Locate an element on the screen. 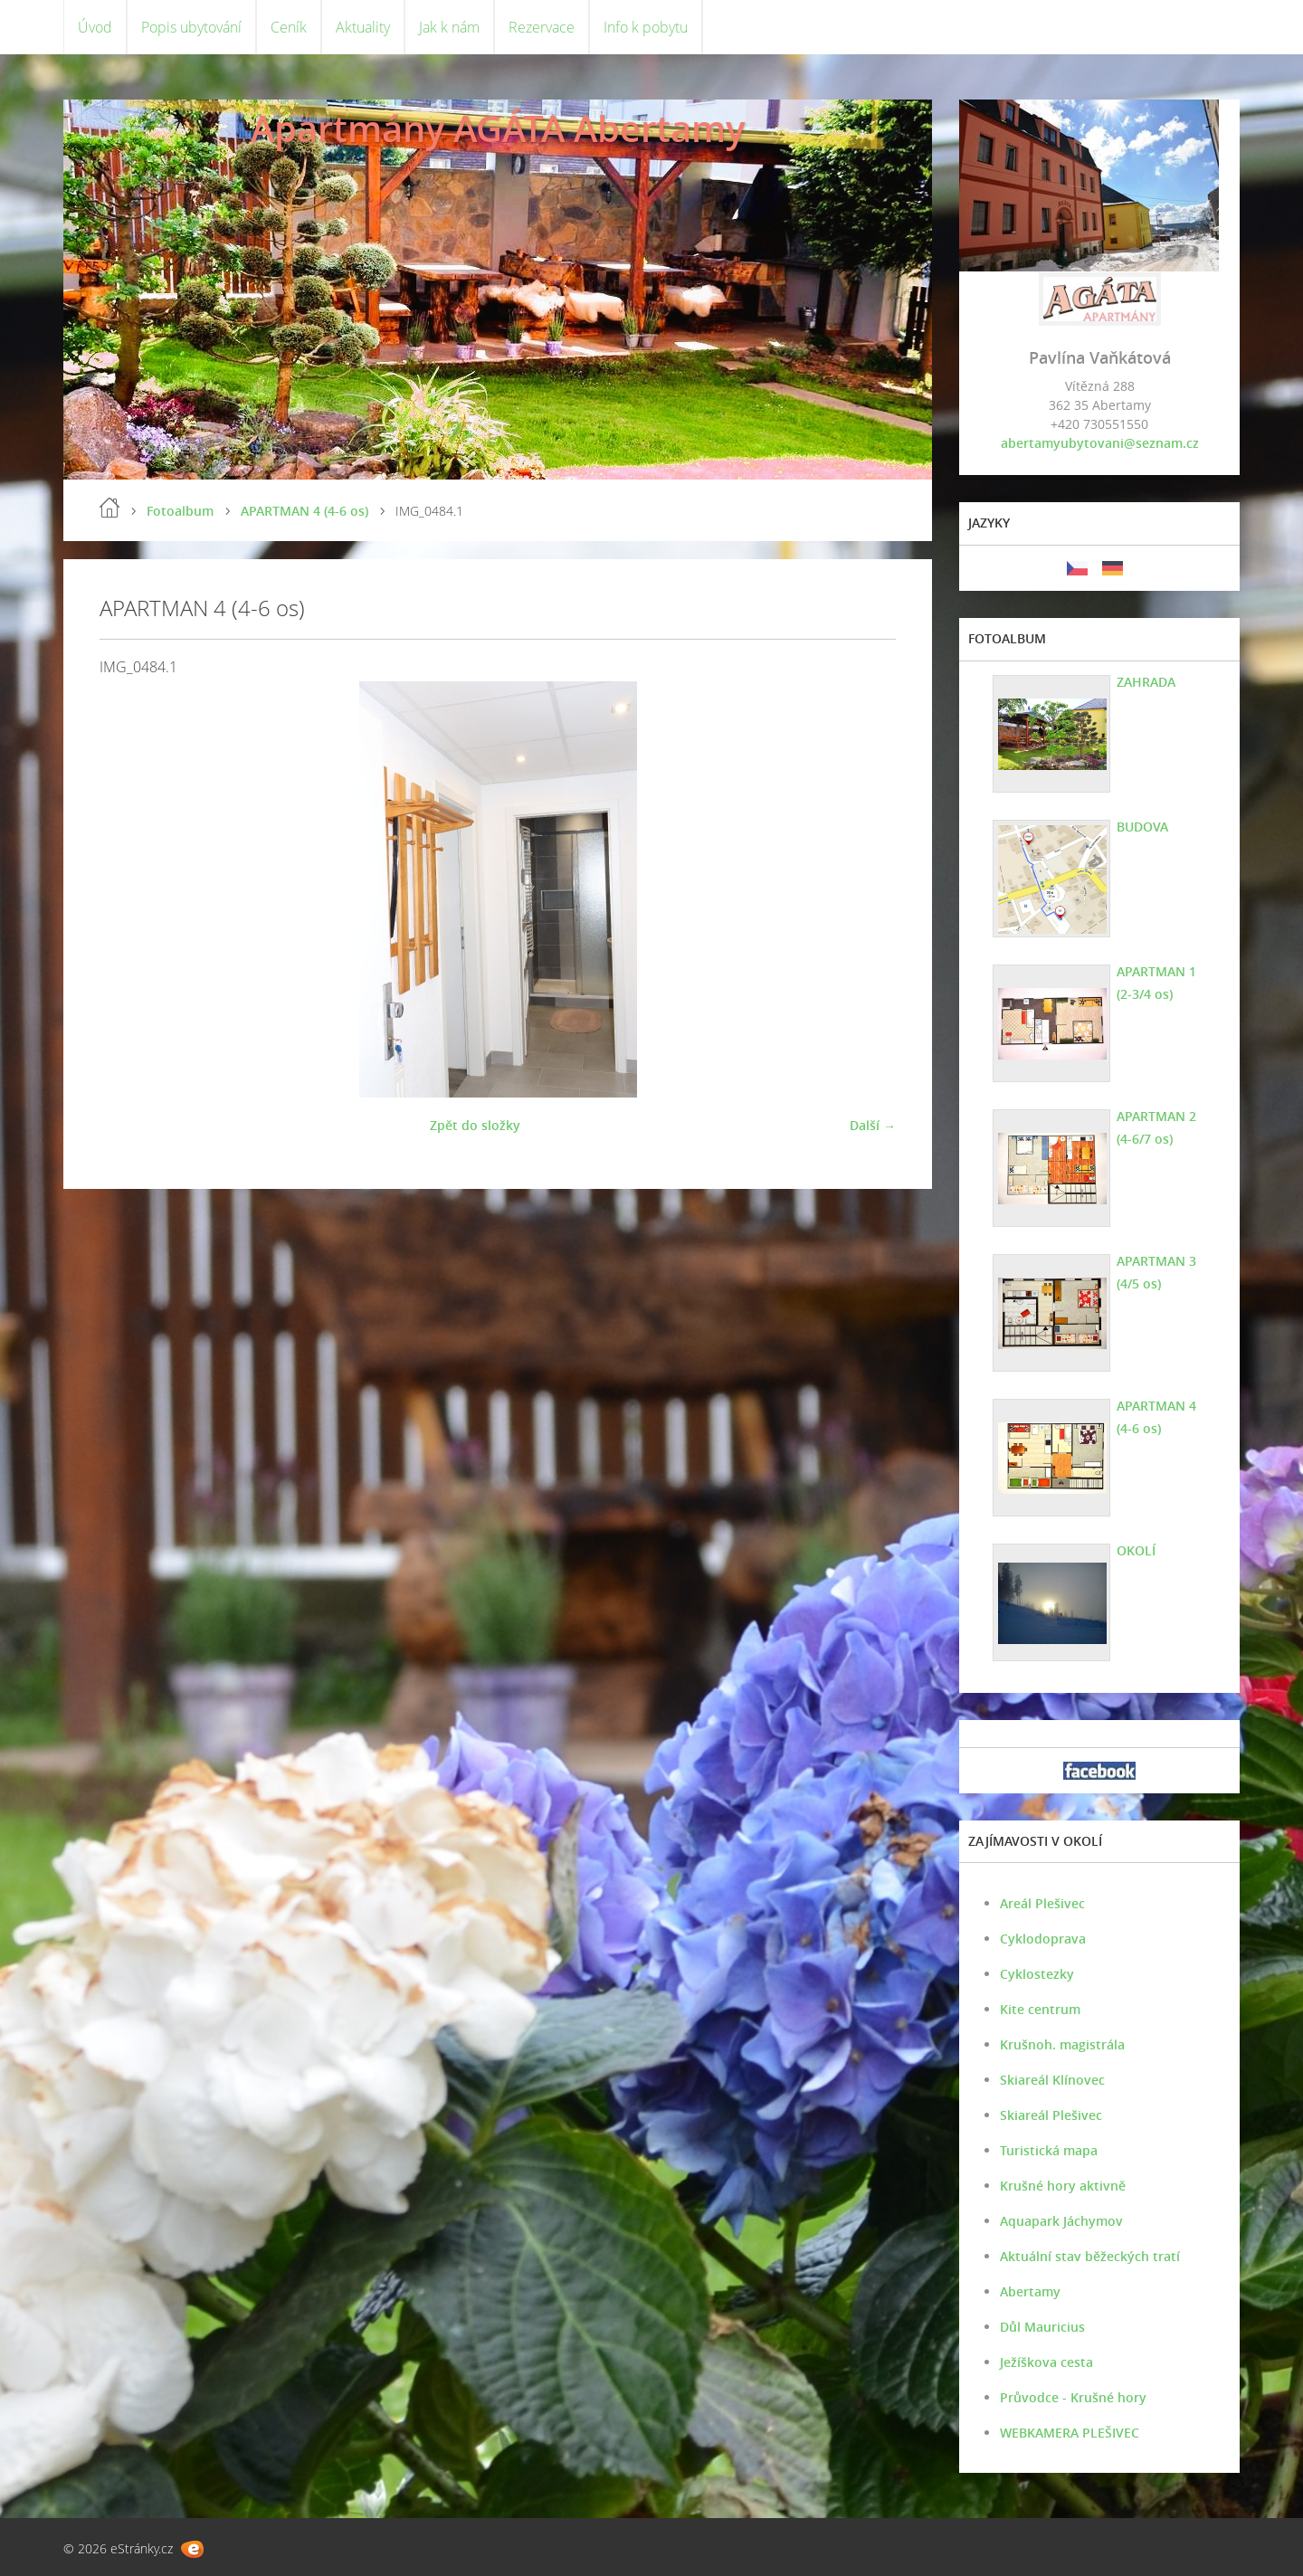 The image size is (1303, 2576). Areál Plešivec is located at coordinates (1042, 1903).